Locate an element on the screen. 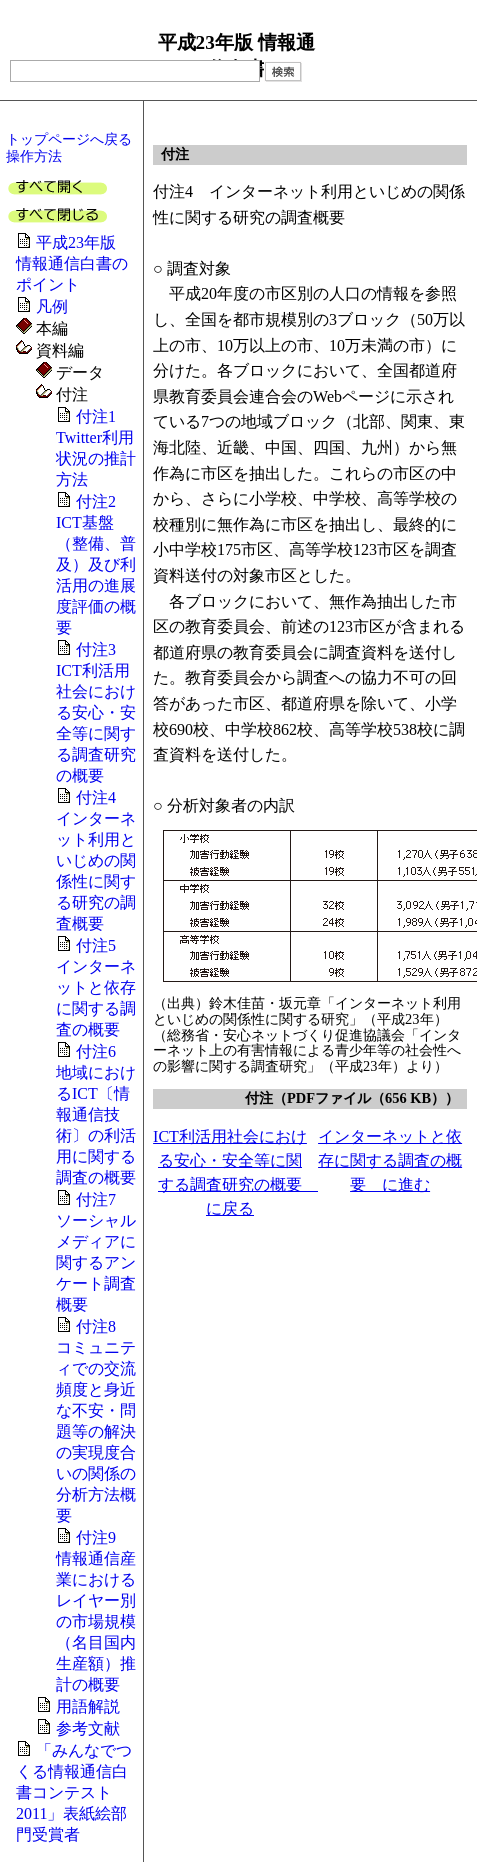 The height and width of the screenshot is (1862, 477). 付注3 ICT利活用社会における安心・安全等に関する調査研究の概要 is located at coordinates (96, 712).